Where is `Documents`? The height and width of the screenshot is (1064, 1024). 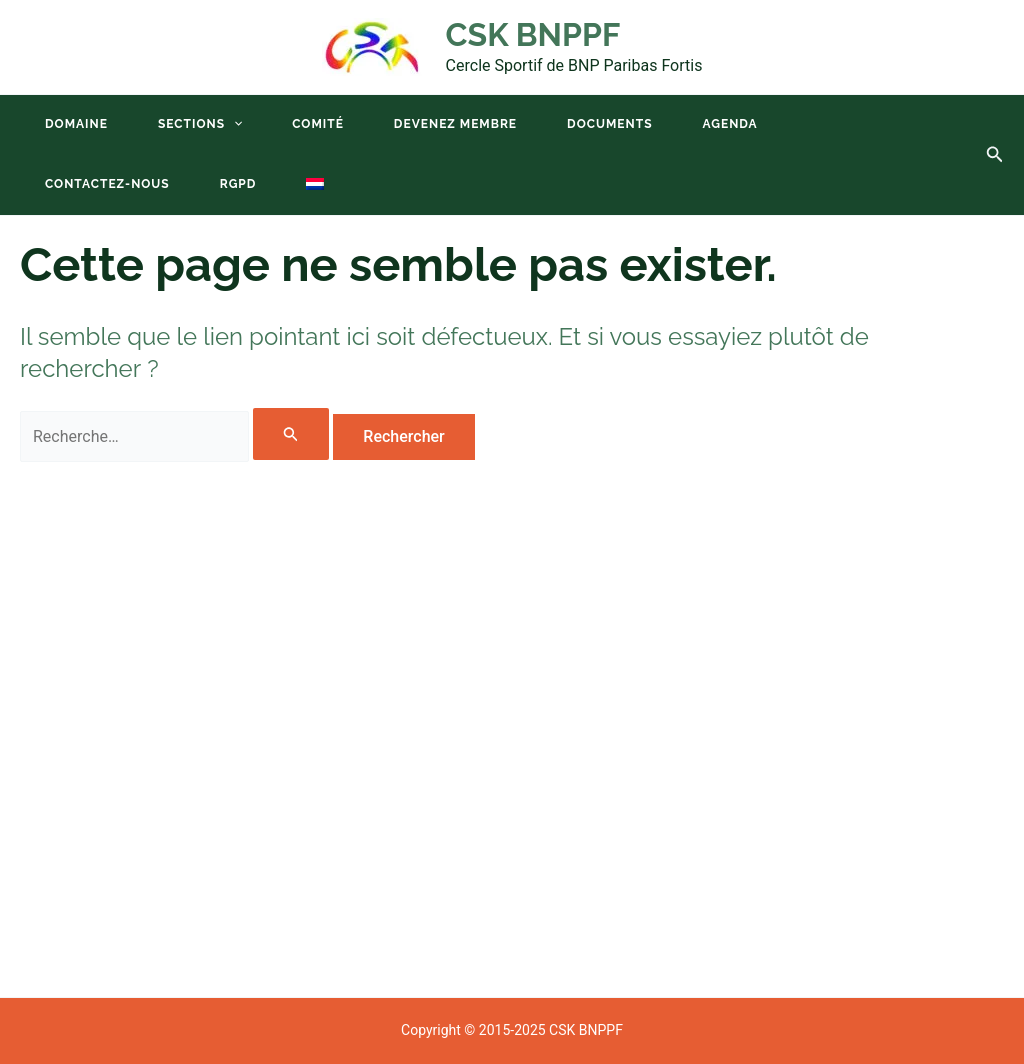 Documents is located at coordinates (609, 124).